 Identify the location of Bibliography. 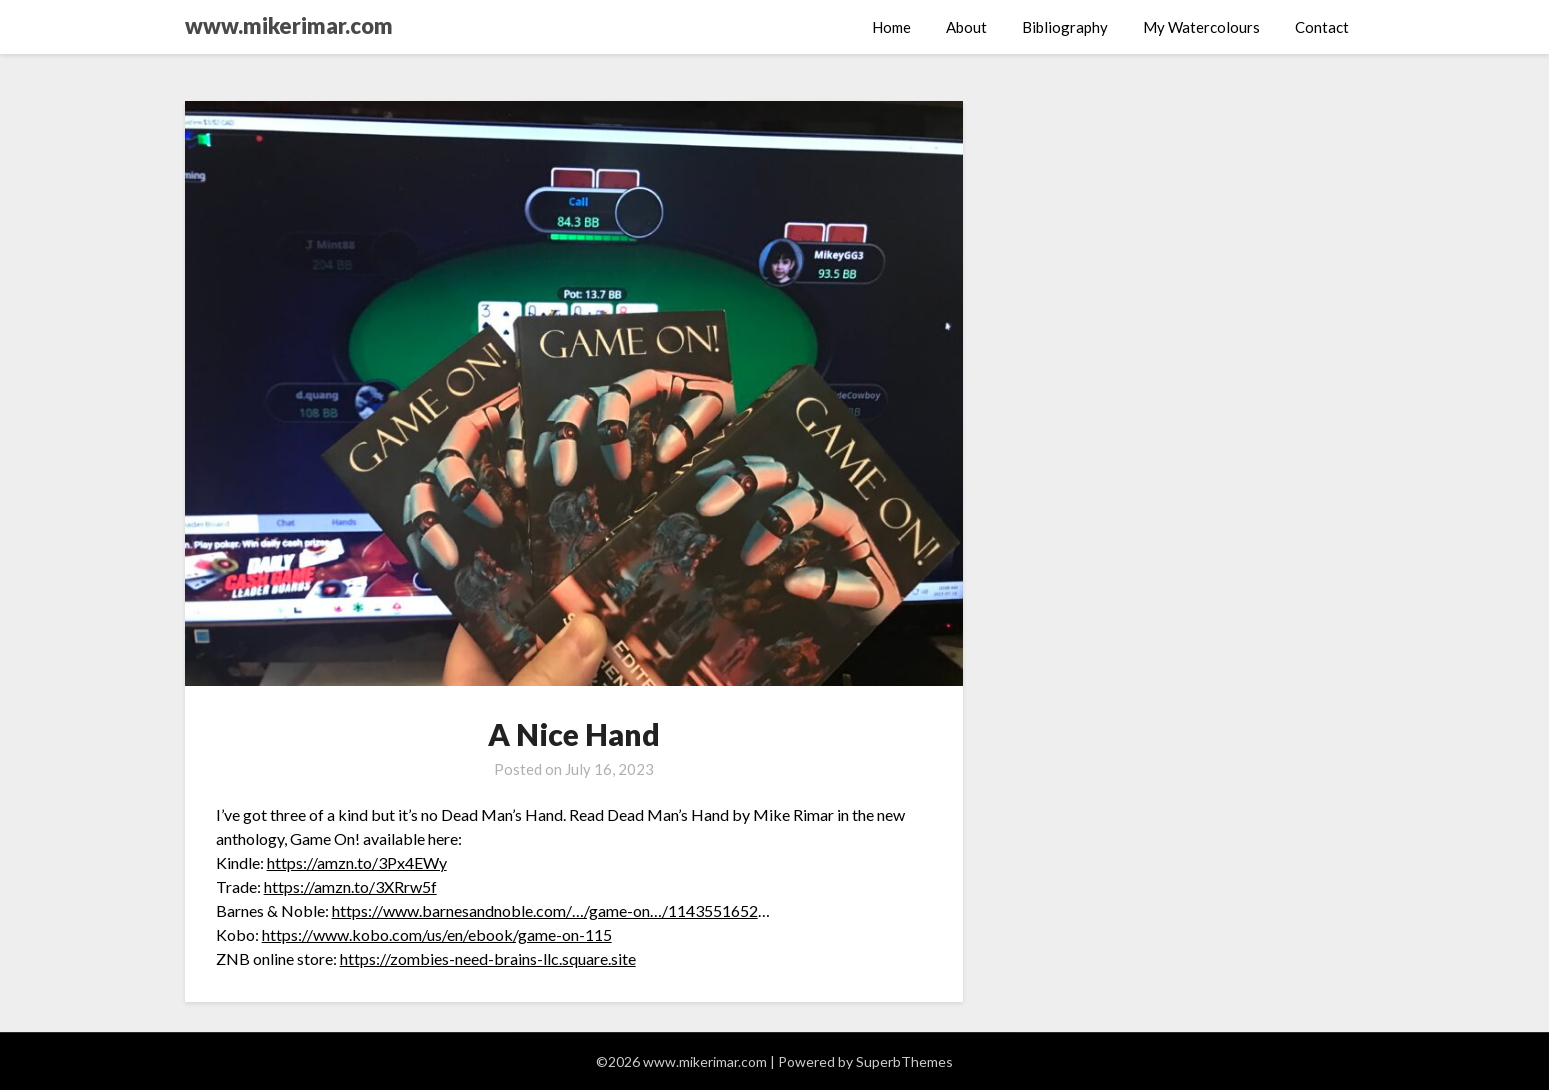
(1065, 27).